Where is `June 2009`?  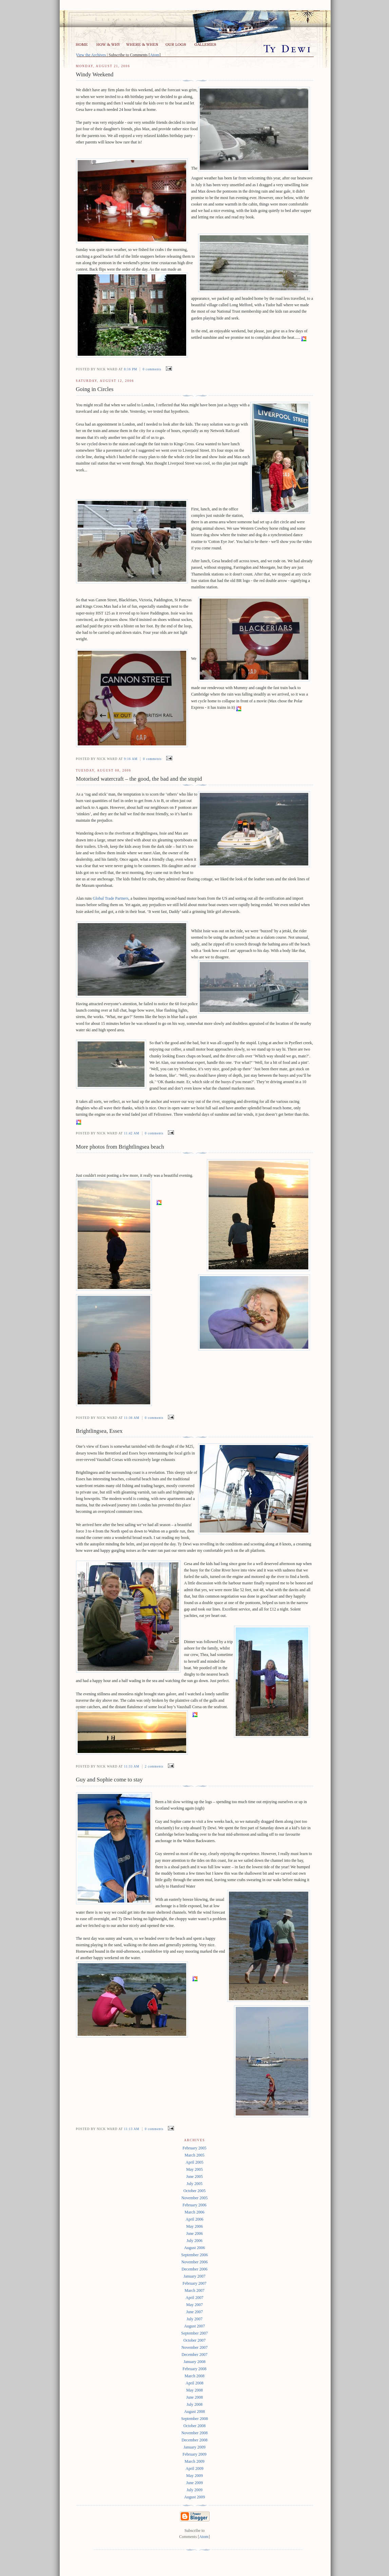 June 2009 is located at coordinates (194, 2482).